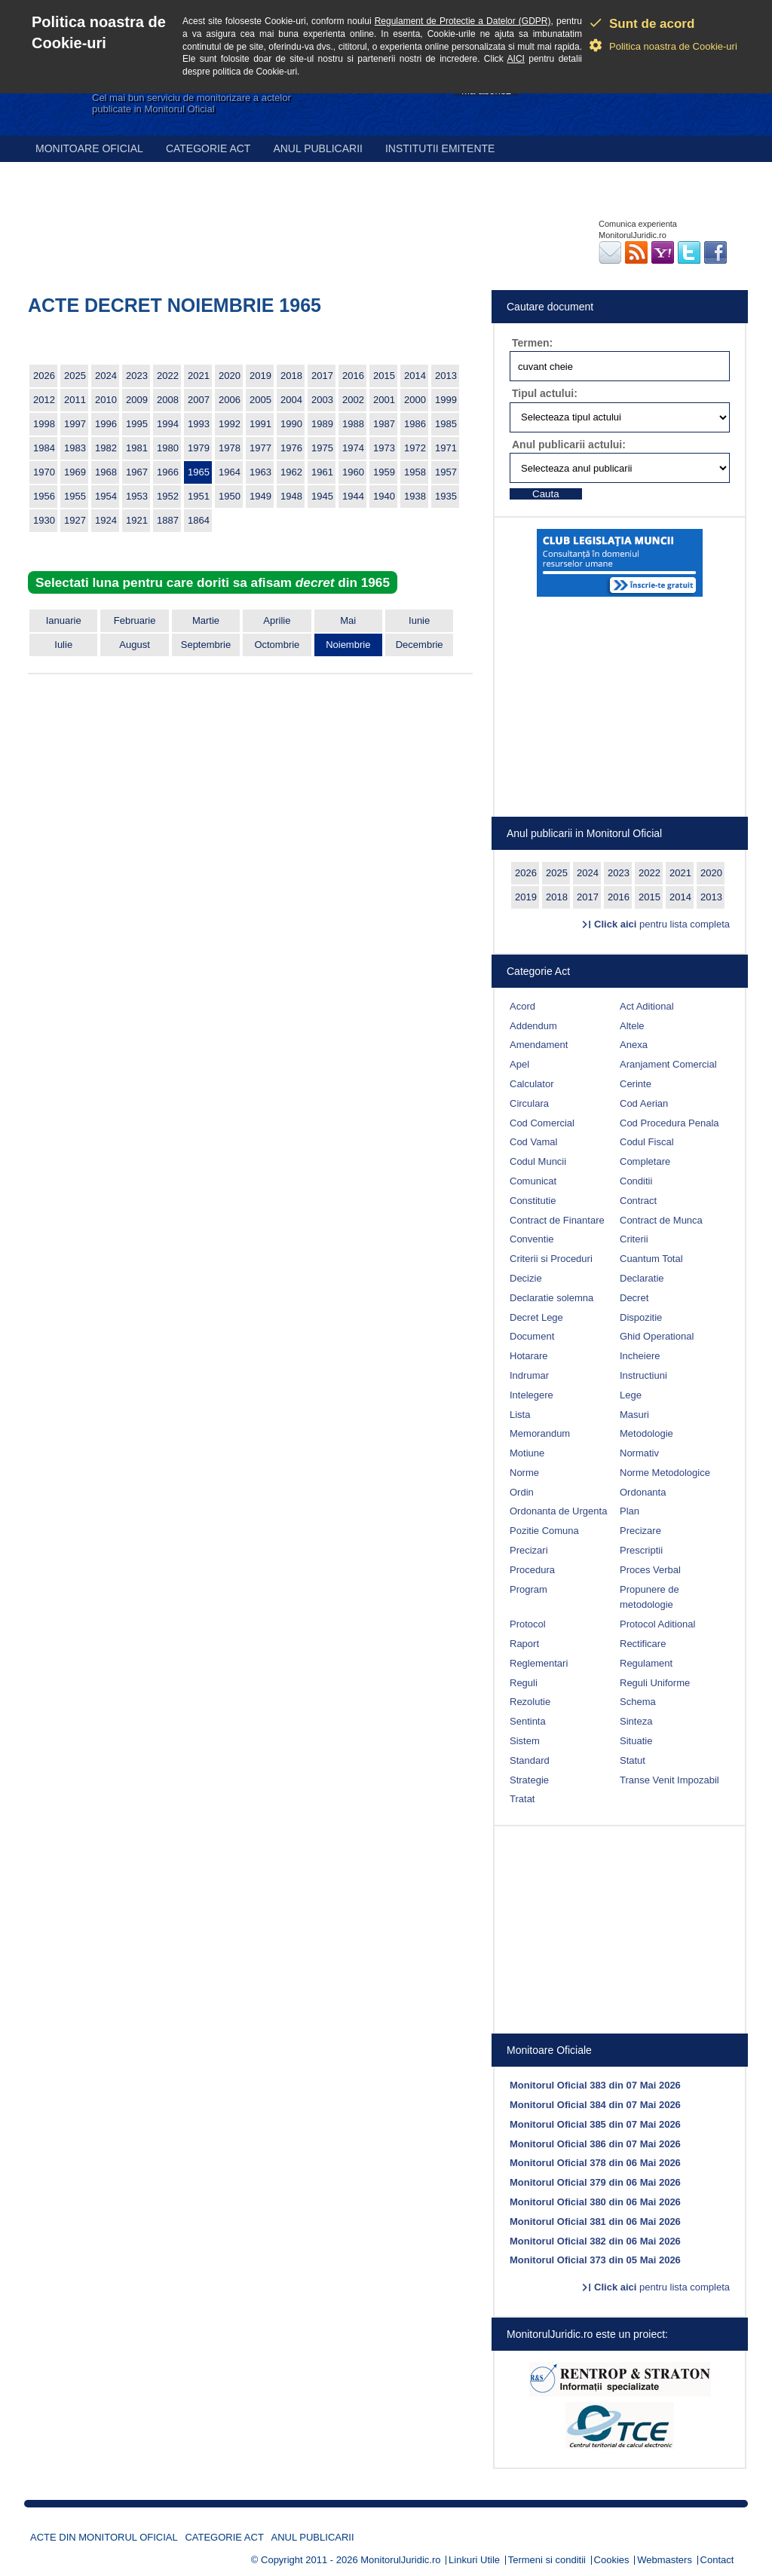  Describe the element at coordinates (260, 375) in the screenshot. I see `2019` at that location.